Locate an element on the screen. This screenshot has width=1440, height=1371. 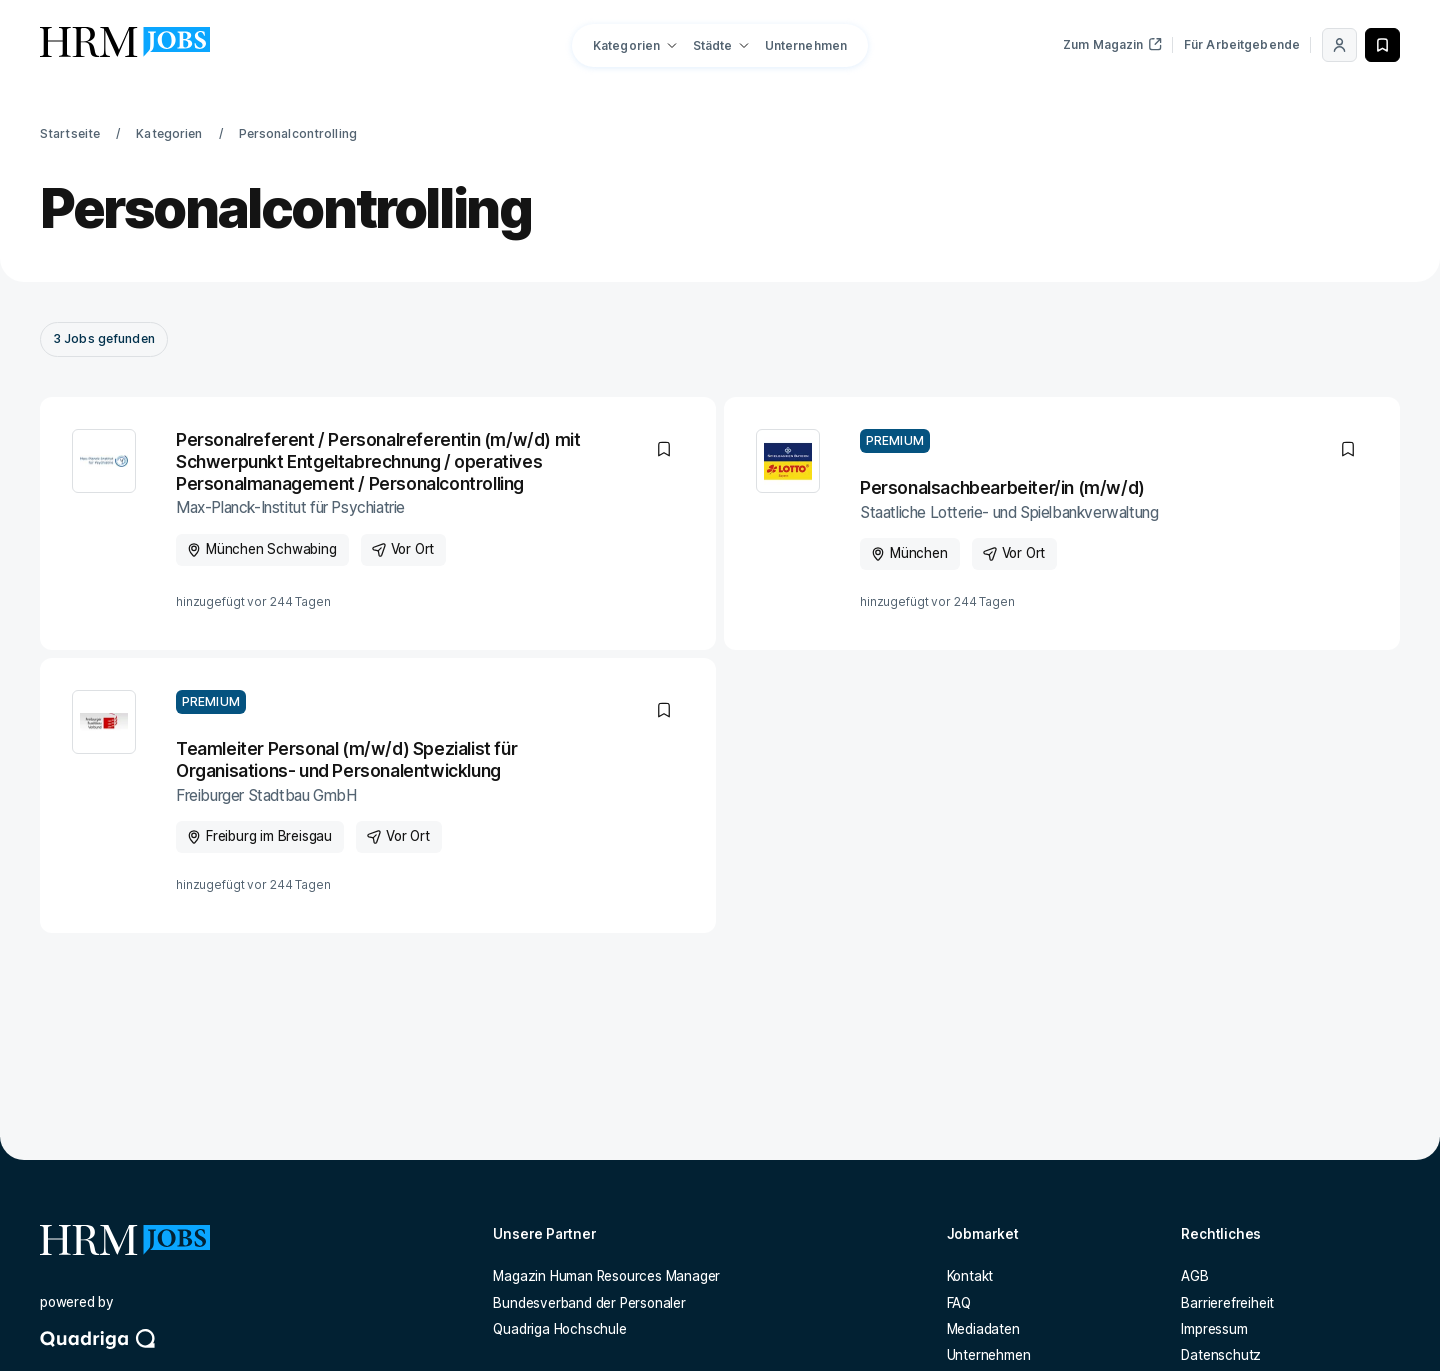
FAQ is located at coordinates (959, 1303).